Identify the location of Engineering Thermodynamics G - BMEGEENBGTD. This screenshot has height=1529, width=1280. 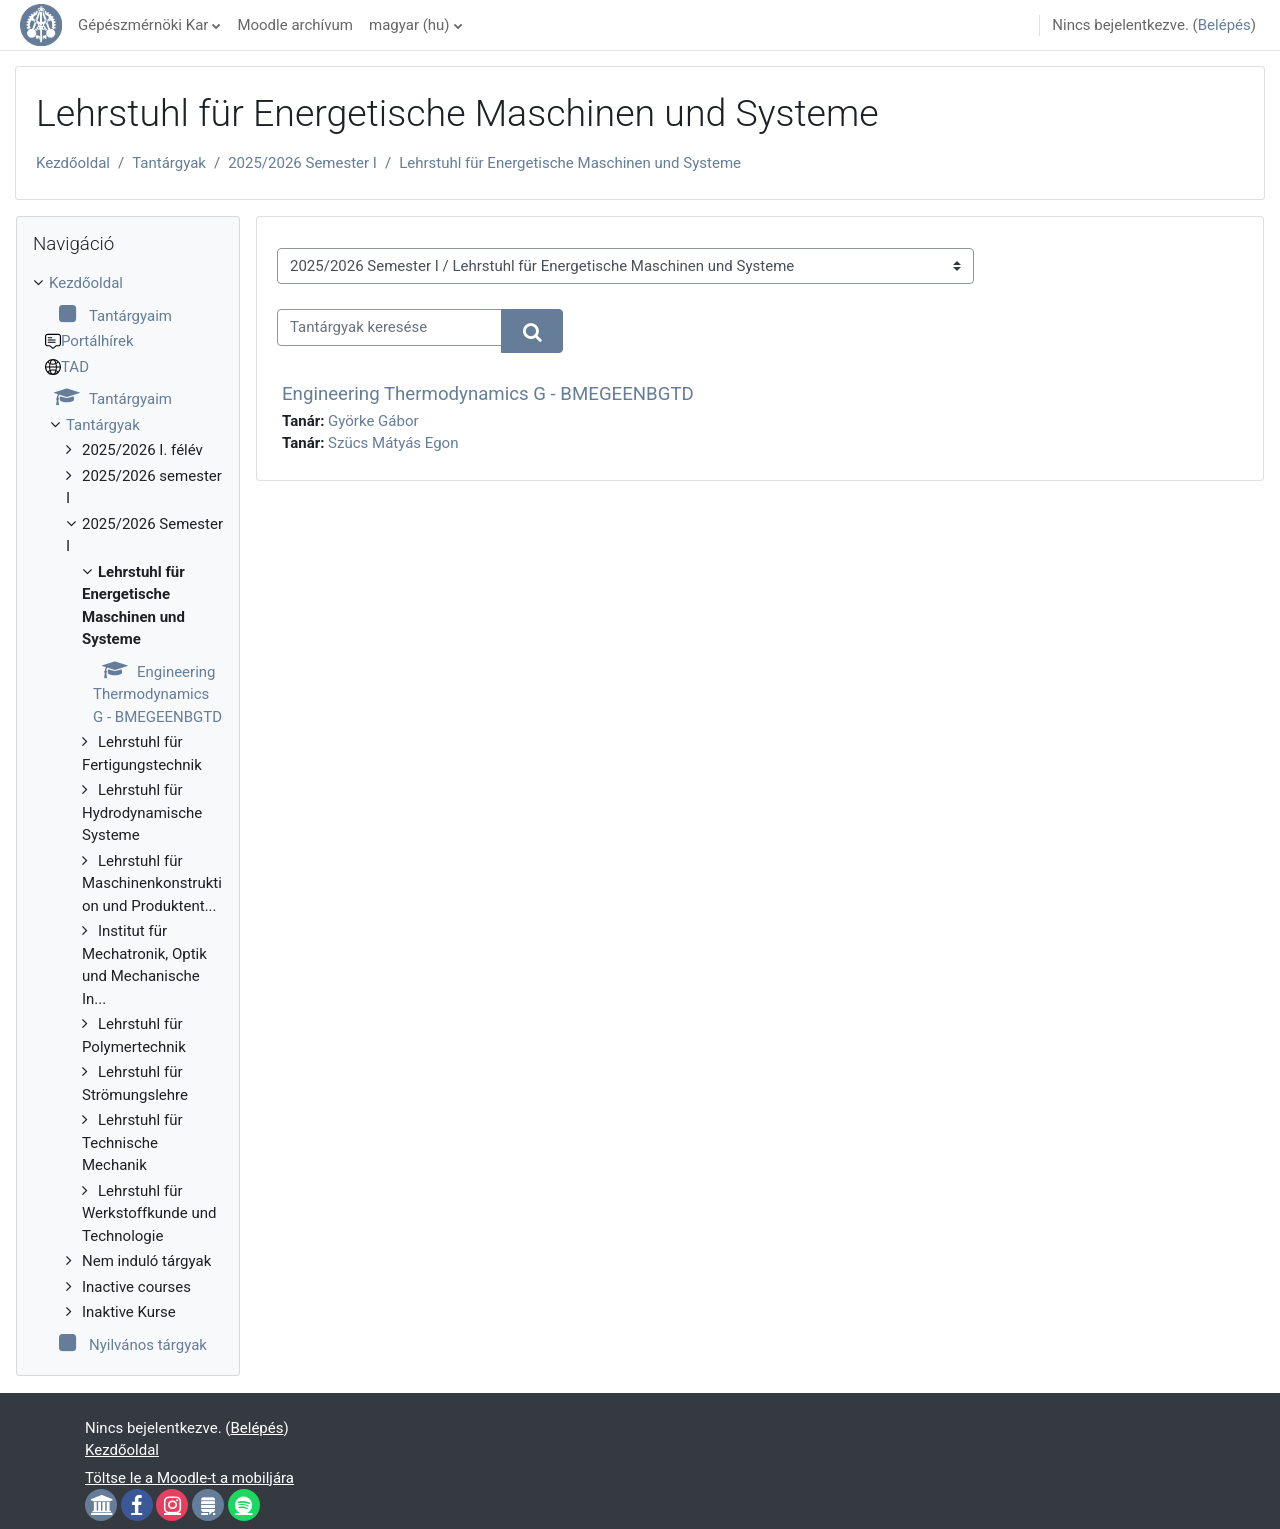
(488, 394).